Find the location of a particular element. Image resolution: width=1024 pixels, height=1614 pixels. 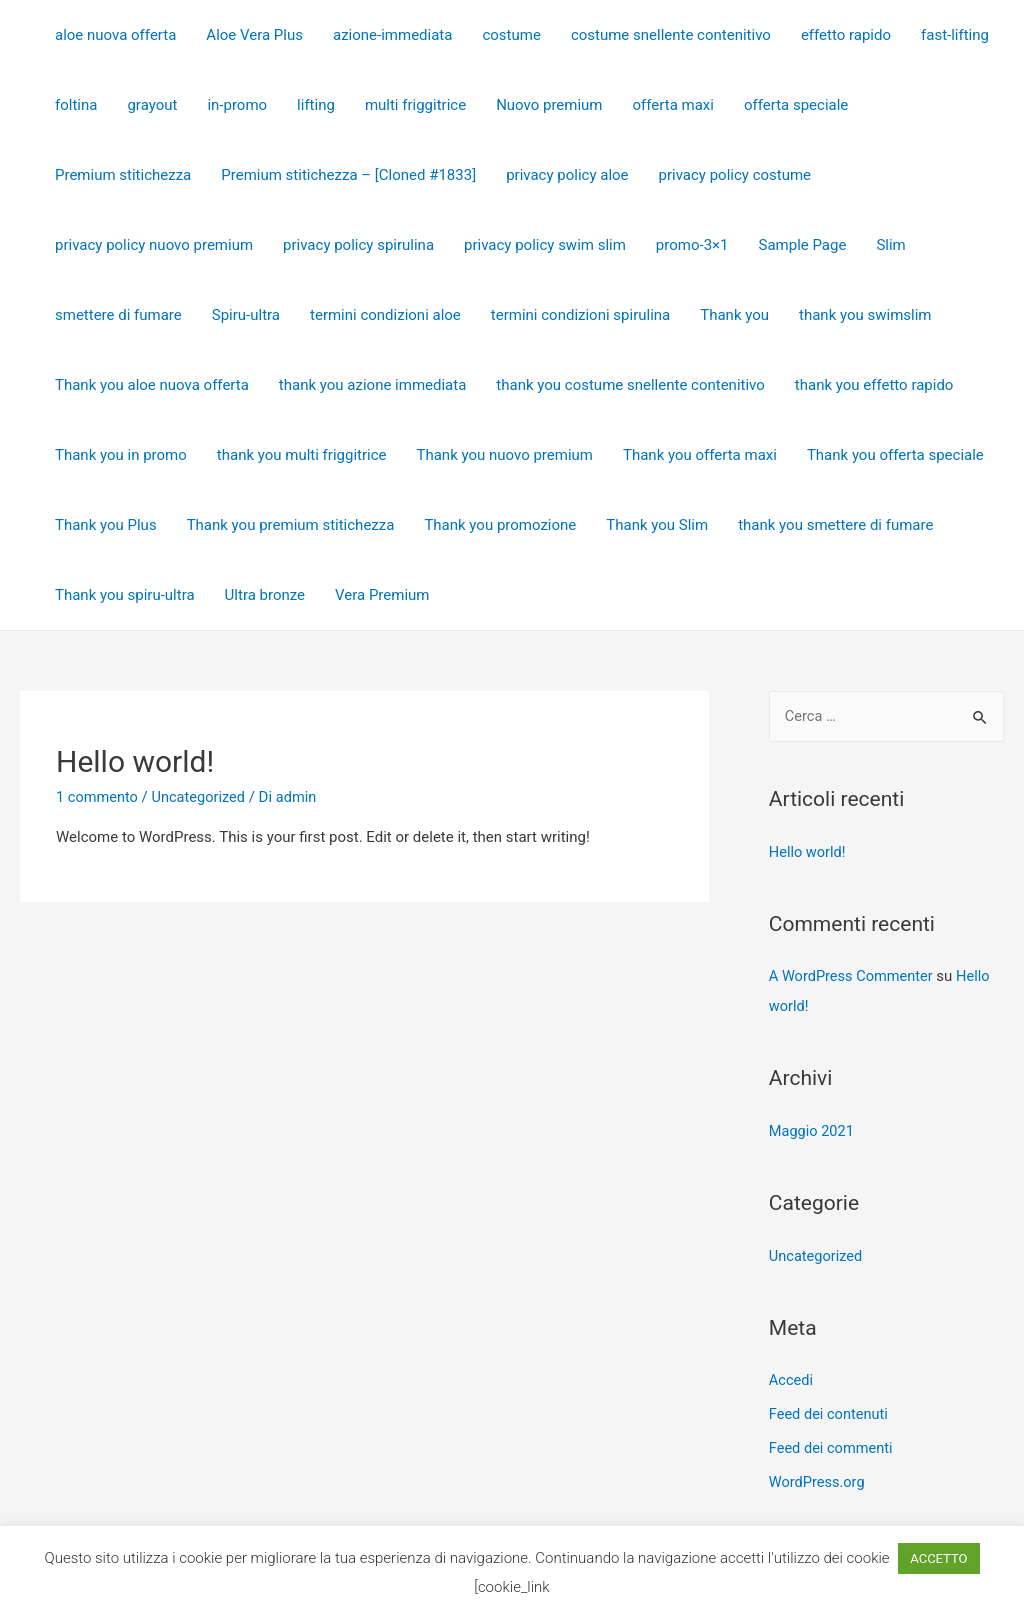

Thank you in promo is located at coordinates (121, 455).